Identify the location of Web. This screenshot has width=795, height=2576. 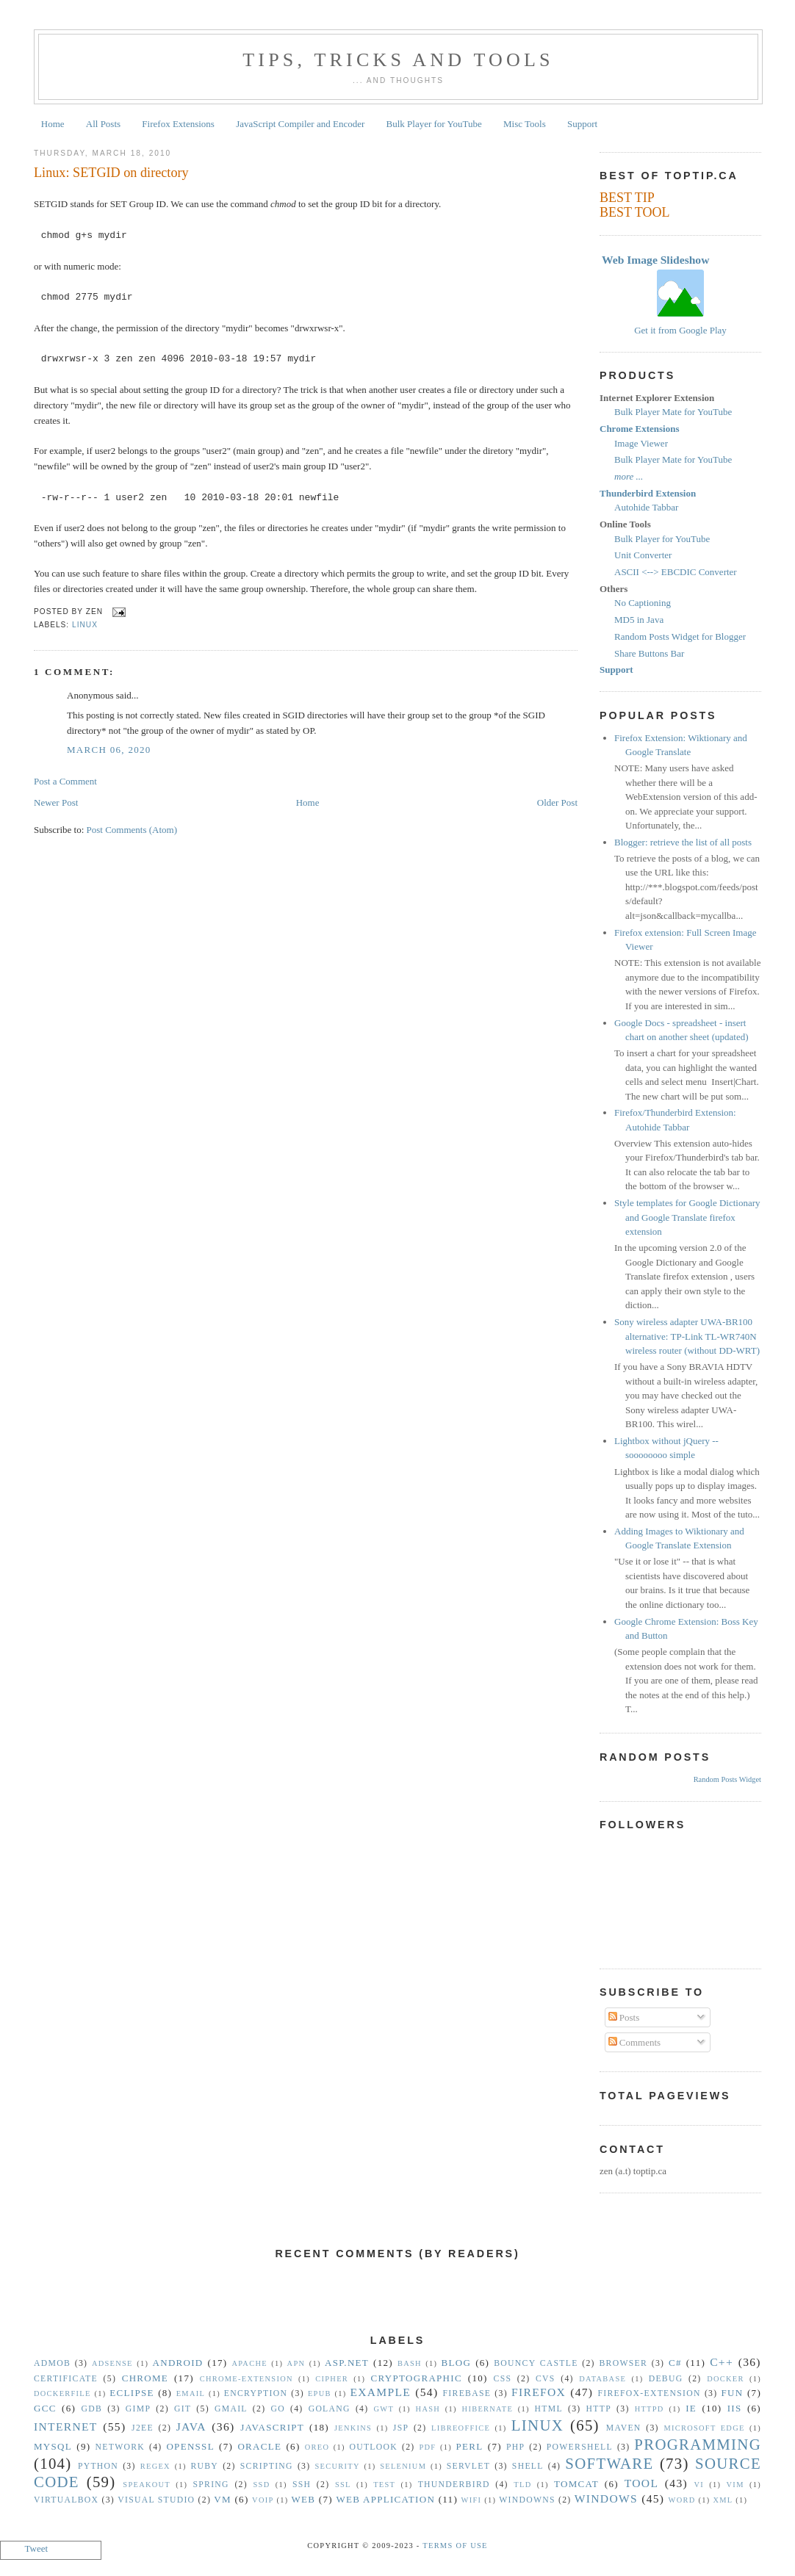
(303, 2499).